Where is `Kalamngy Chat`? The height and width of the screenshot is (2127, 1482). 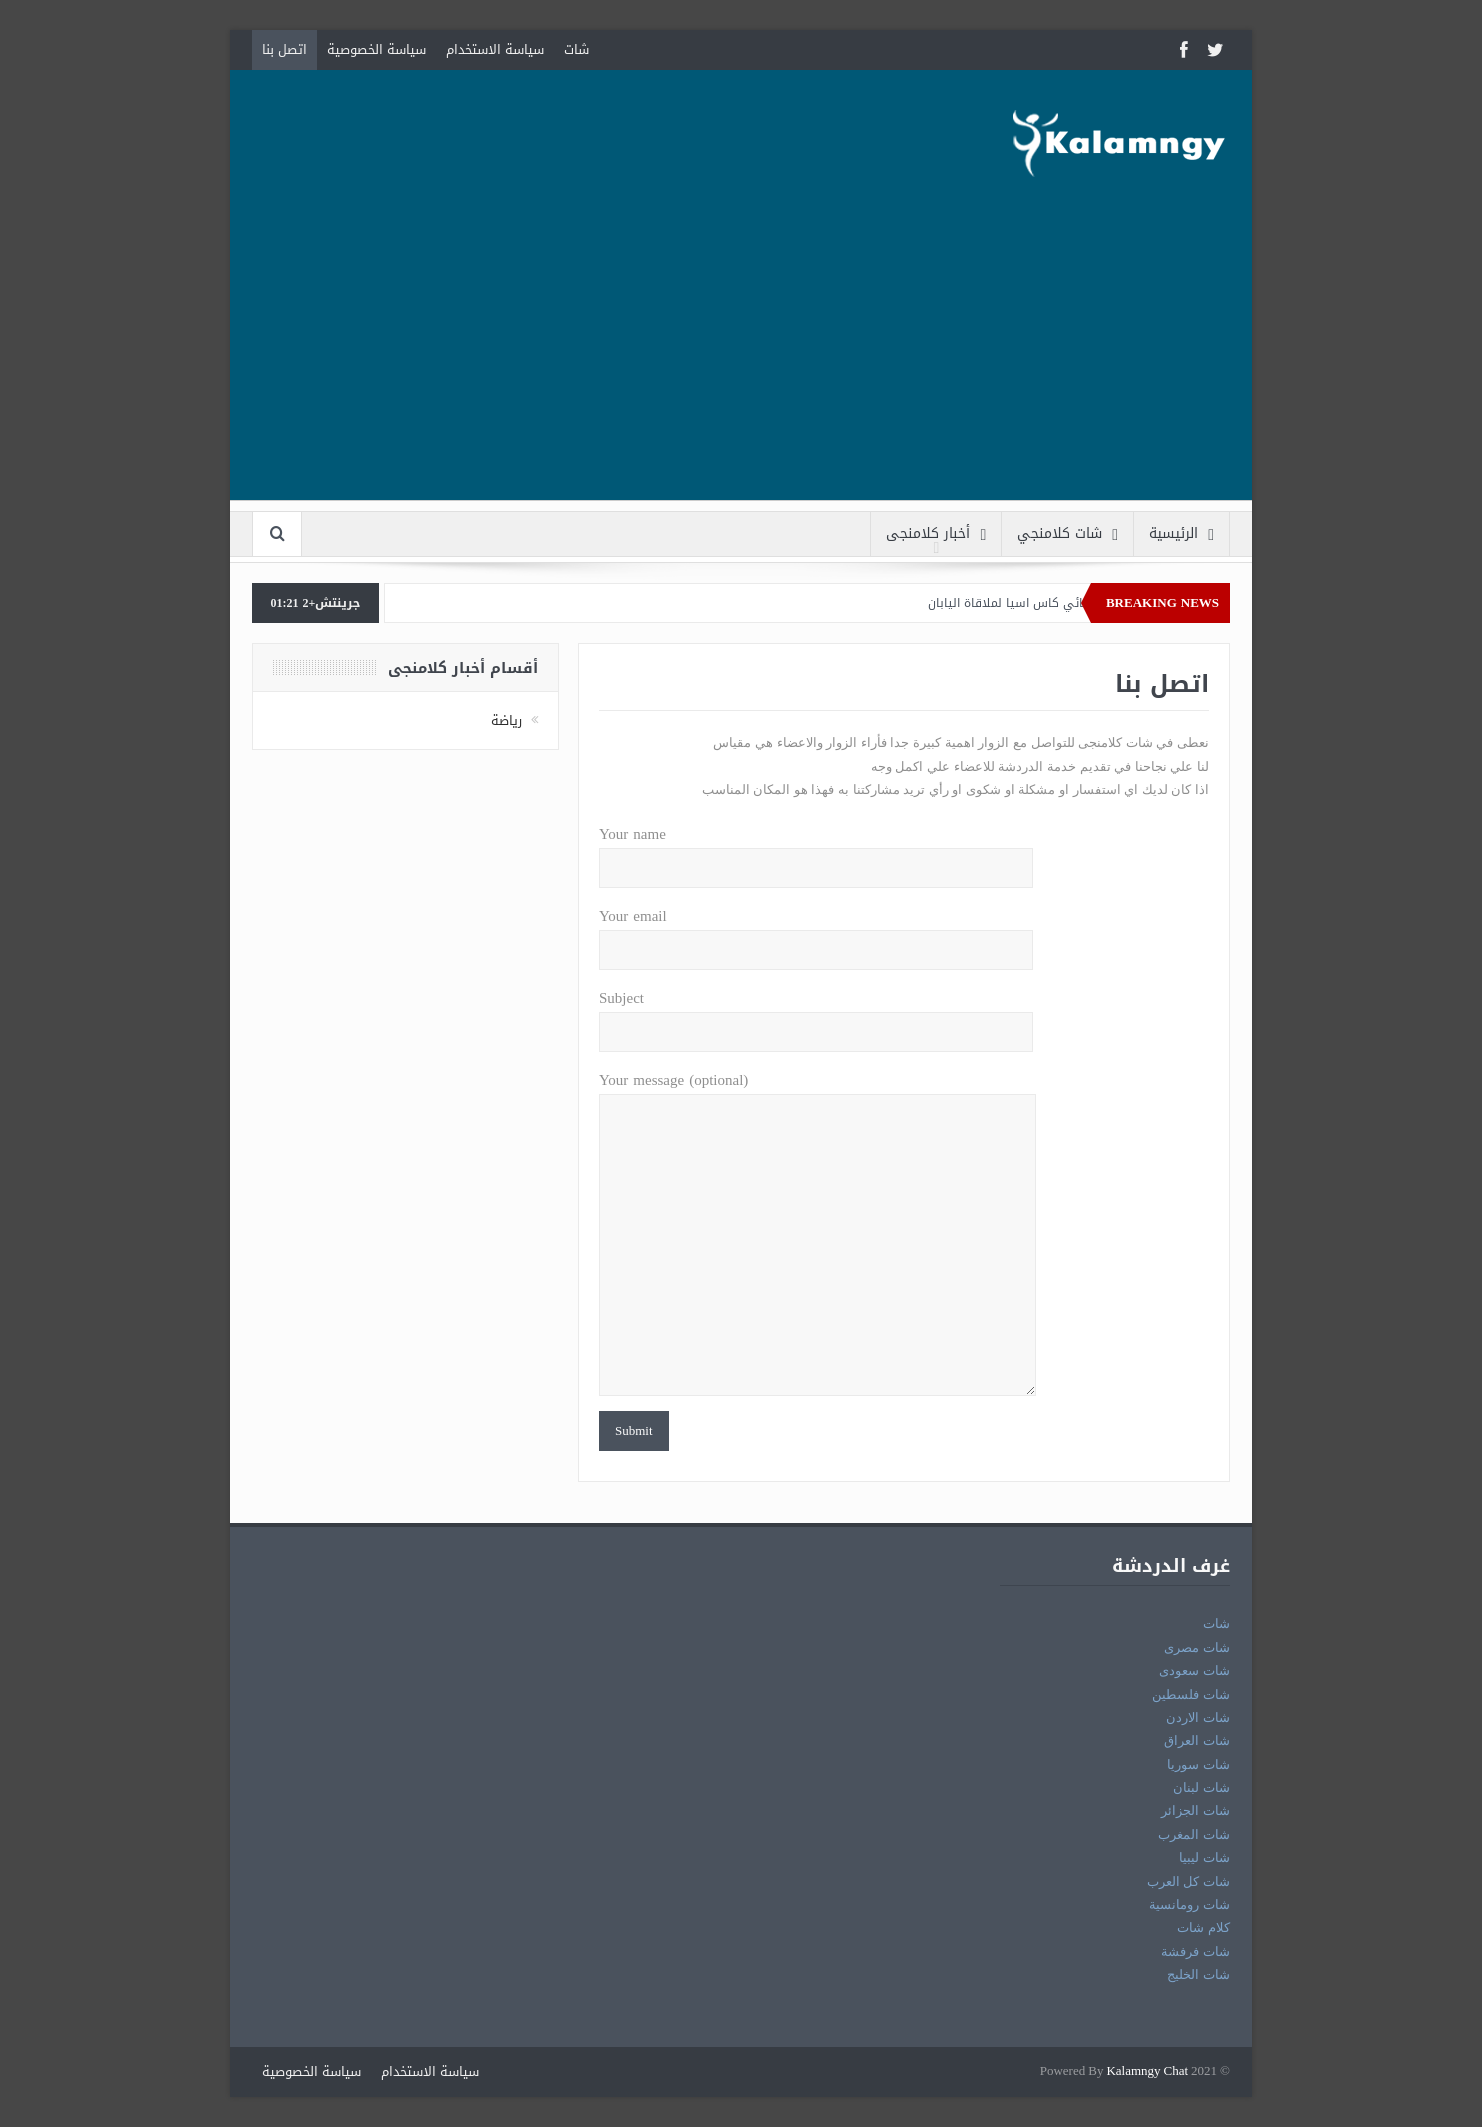 Kalamngy Chat is located at coordinates (1147, 2071).